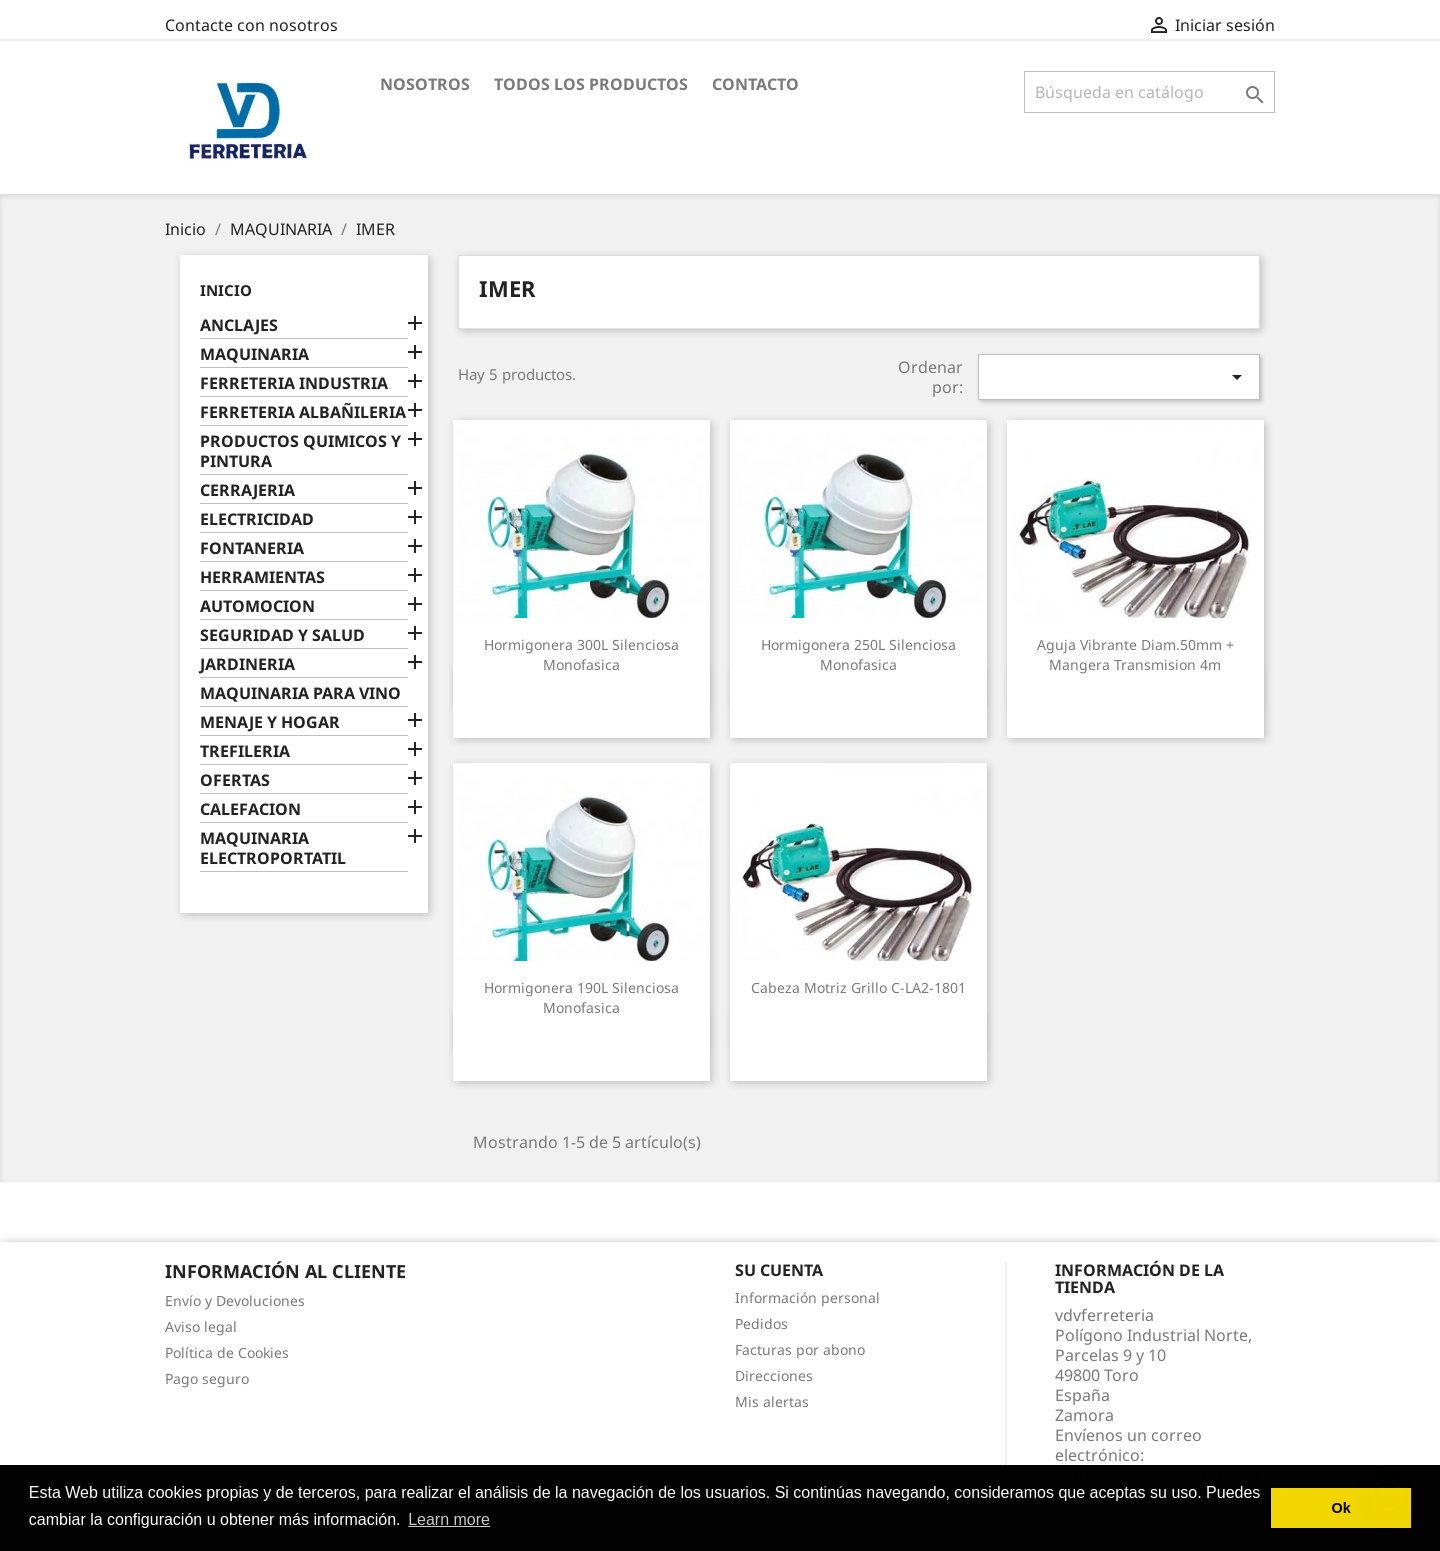  What do you see at coordinates (1135, 654) in the screenshot?
I see `Aguja vibrante diam.50mm + mangera transmision 4m` at bounding box center [1135, 654].